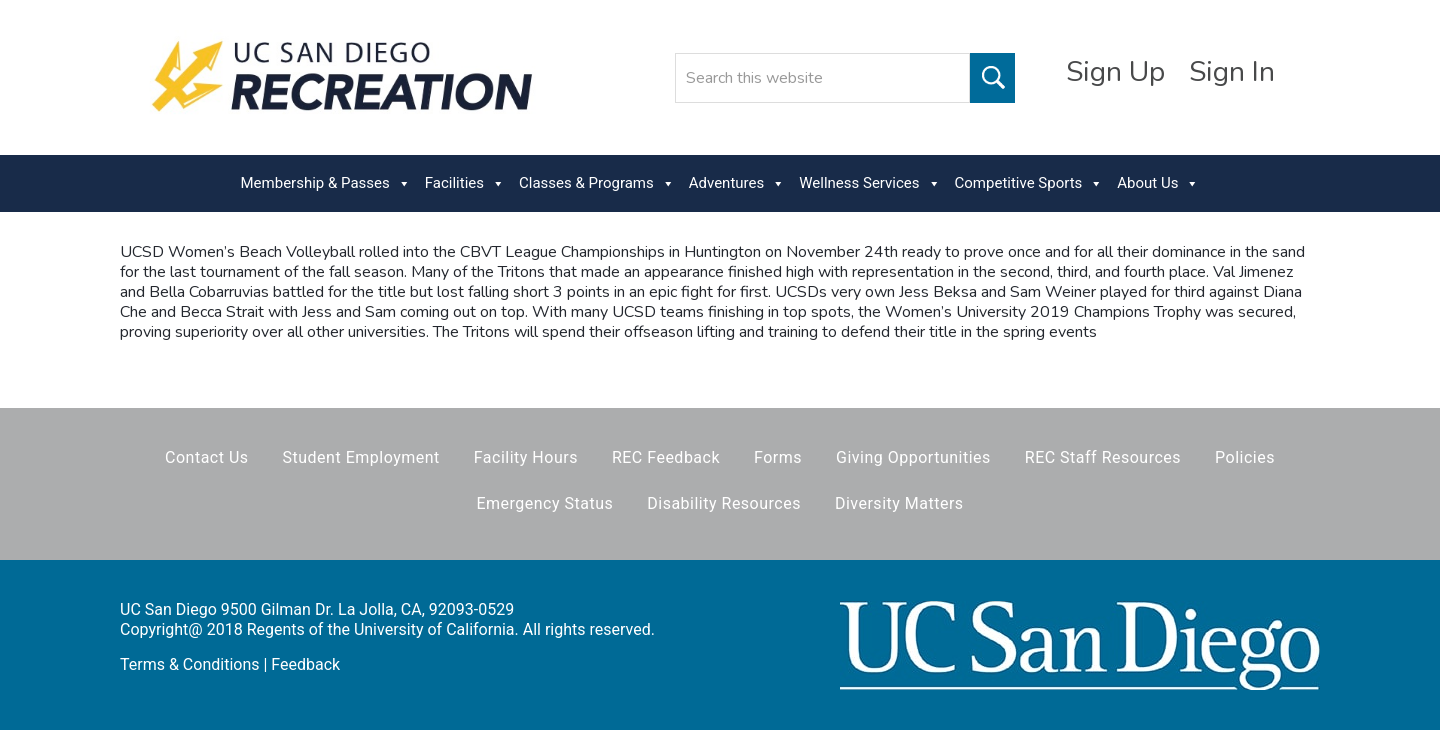 The image size is (1440, 730). I want to click on Disability Resources, so click(724, 503).